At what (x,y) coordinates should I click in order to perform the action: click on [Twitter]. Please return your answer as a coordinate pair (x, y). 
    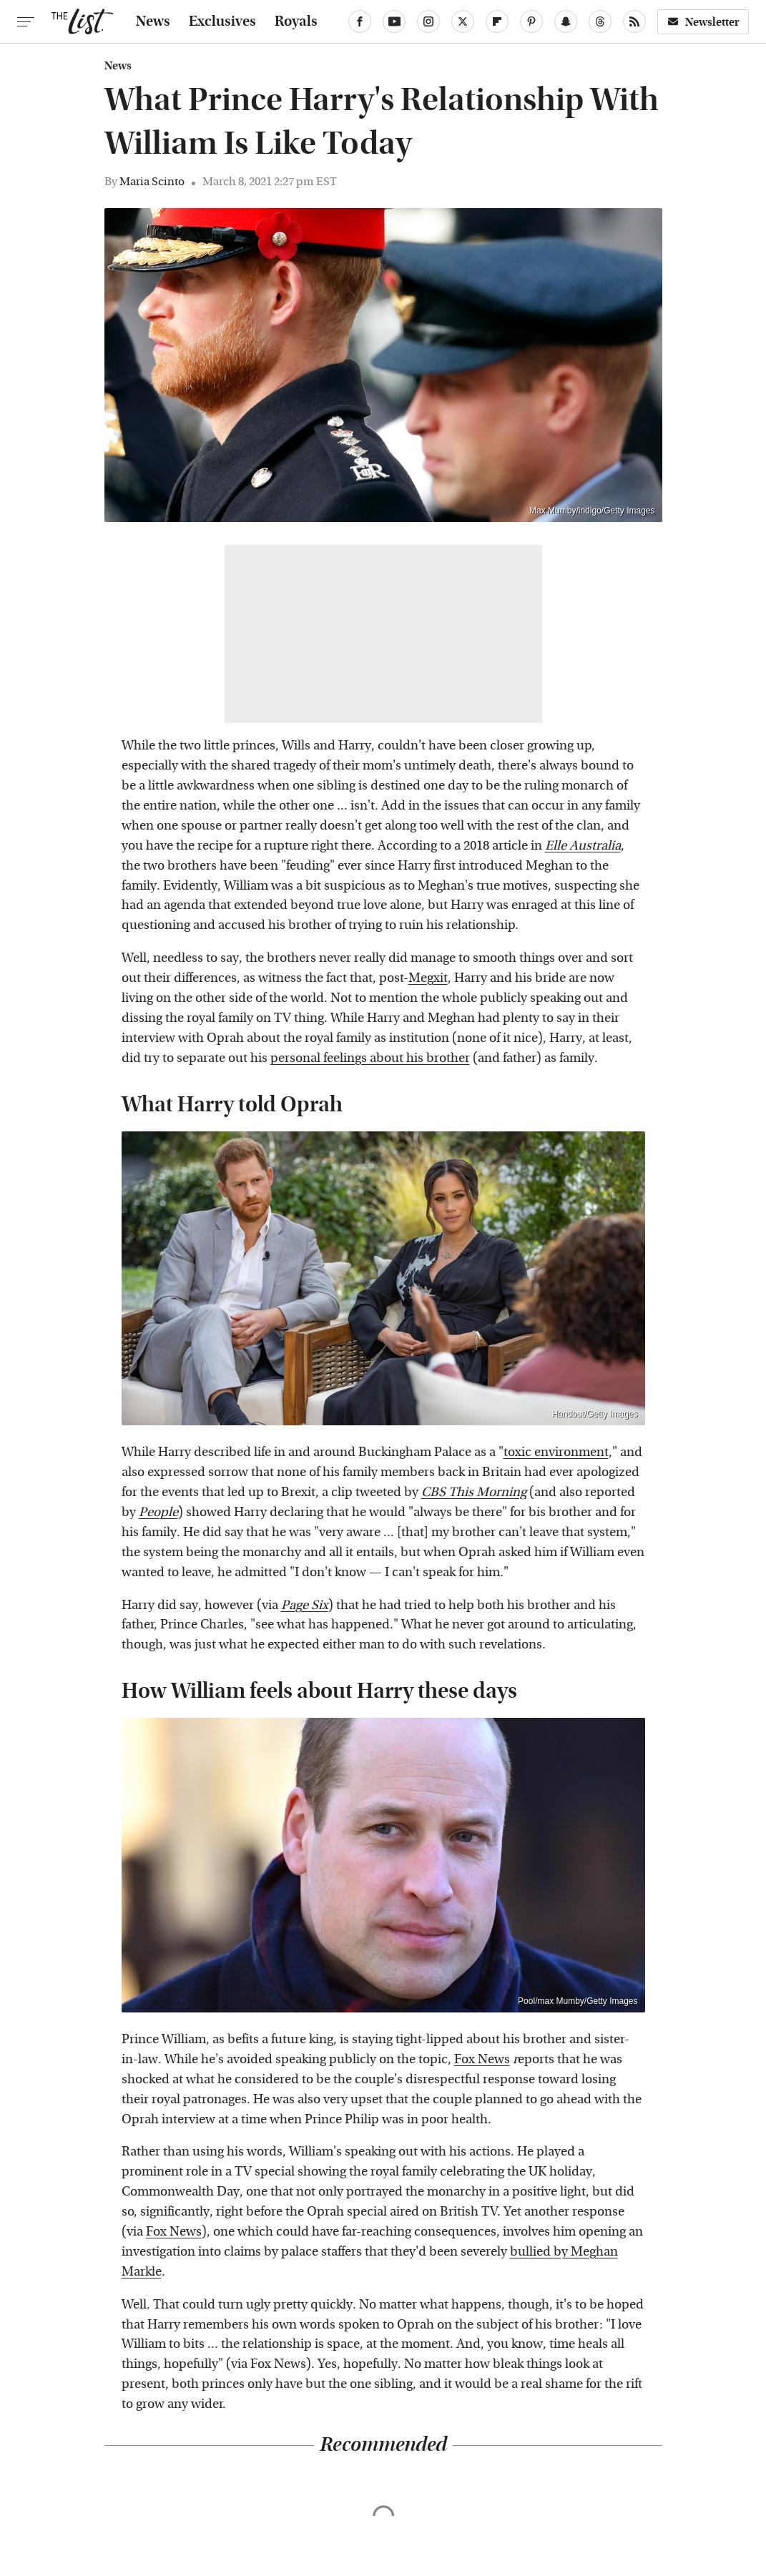
    Looking at the image, I should click on (462, 21).